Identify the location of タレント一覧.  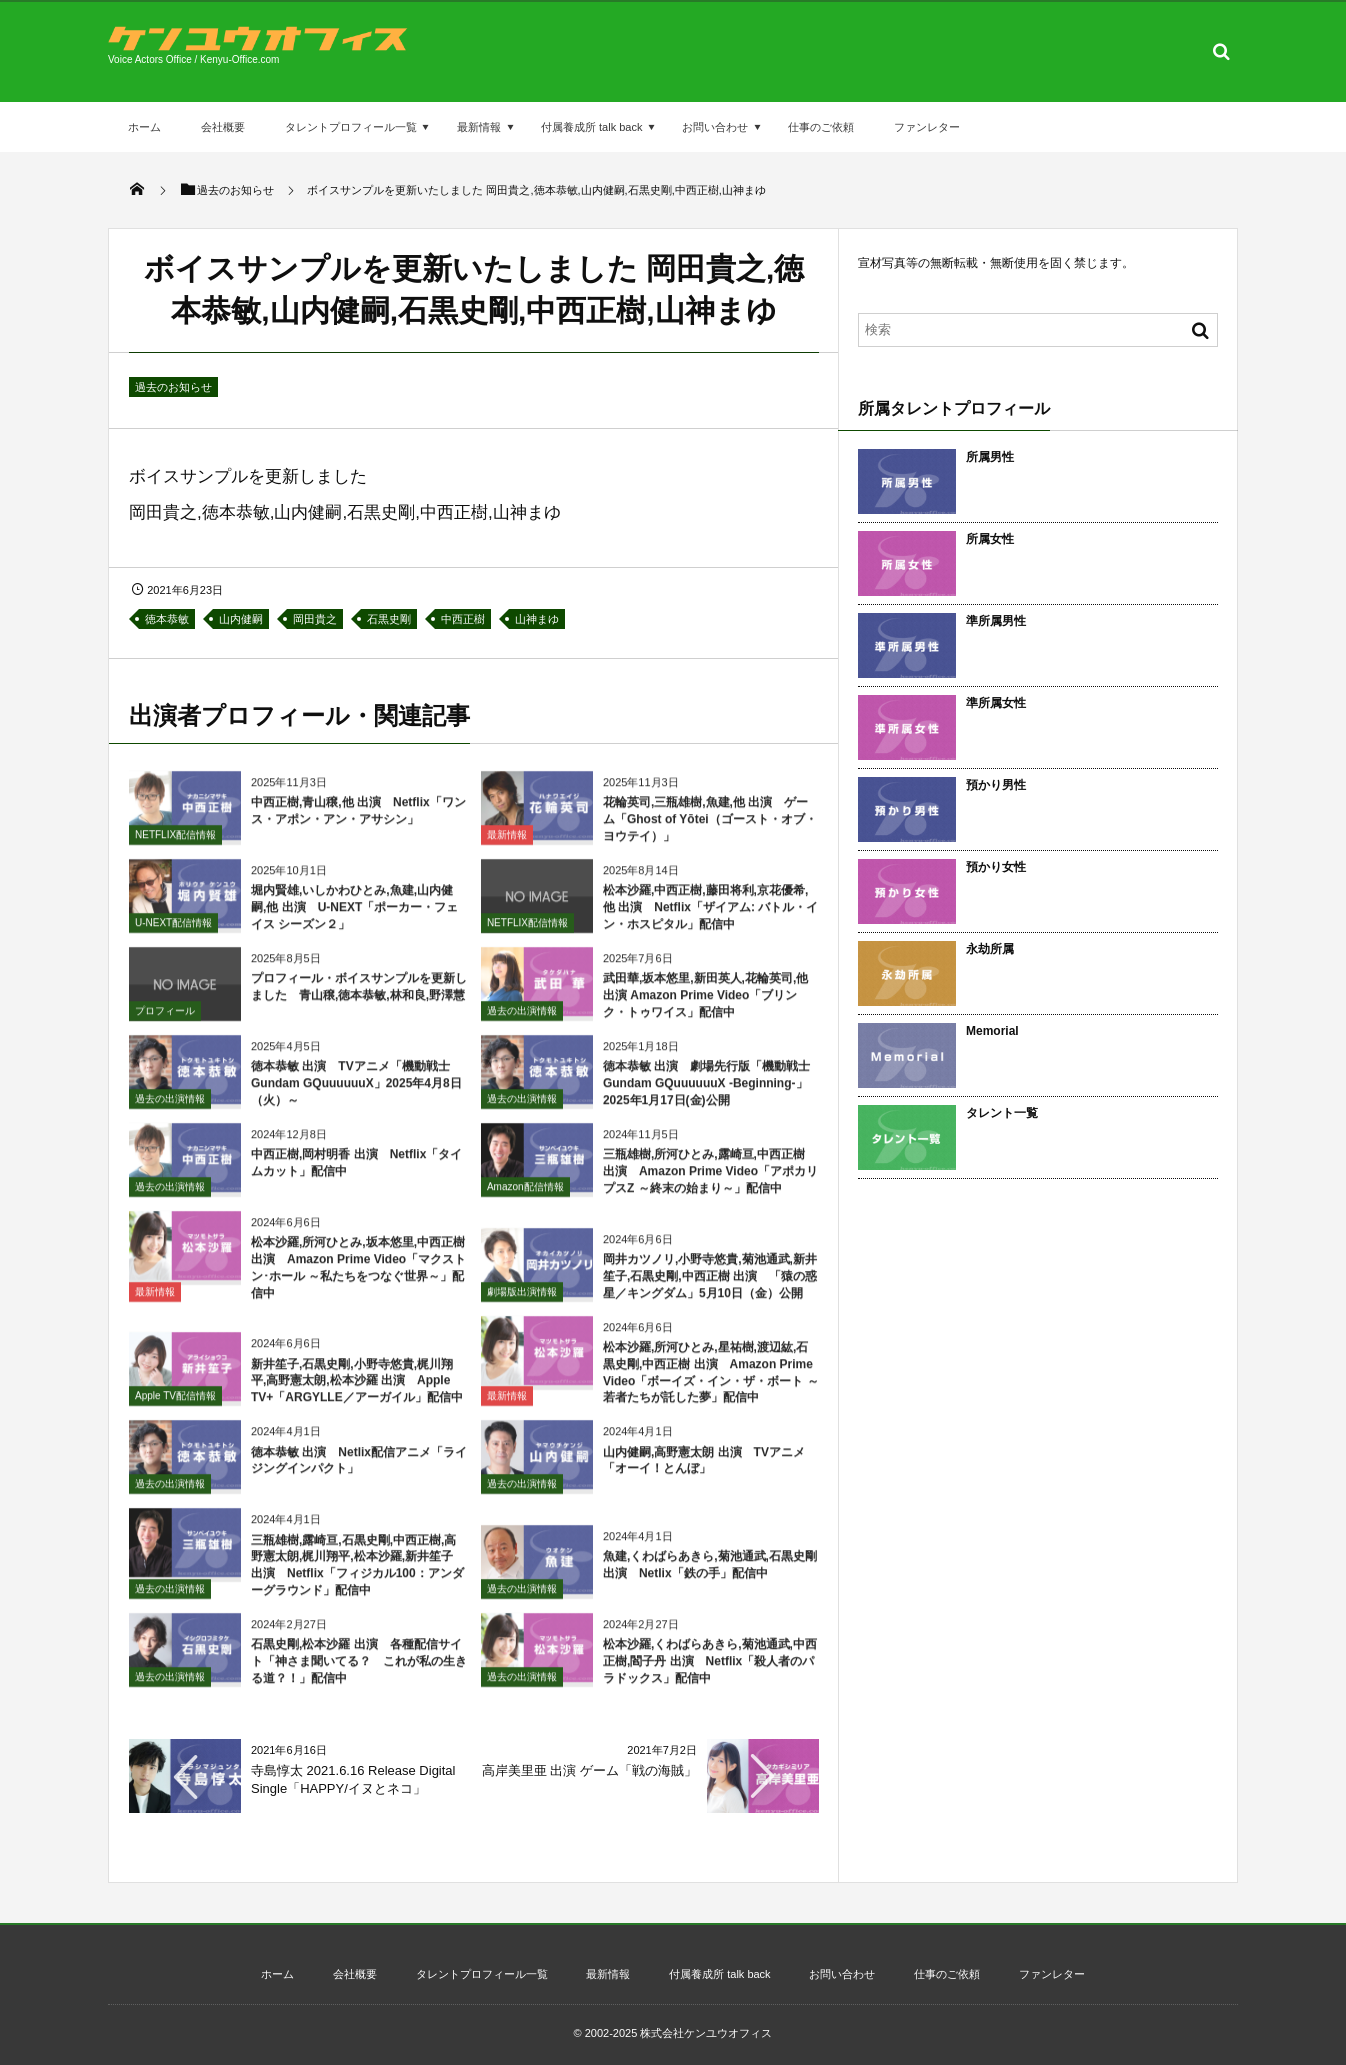
(1002, 1113).